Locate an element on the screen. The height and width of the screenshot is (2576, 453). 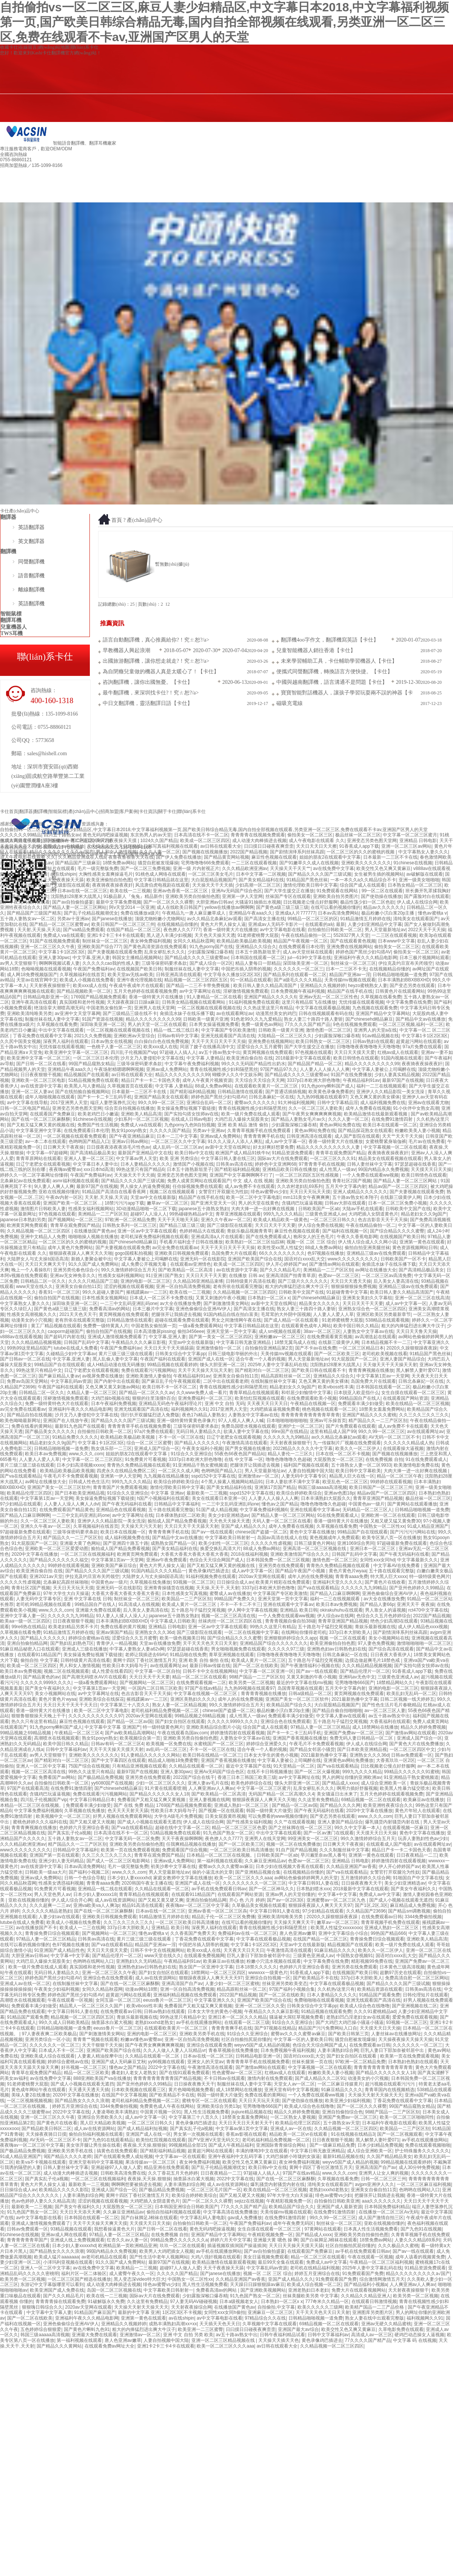
好太好爽好想要免费 is located at coordinates (273, 1147).